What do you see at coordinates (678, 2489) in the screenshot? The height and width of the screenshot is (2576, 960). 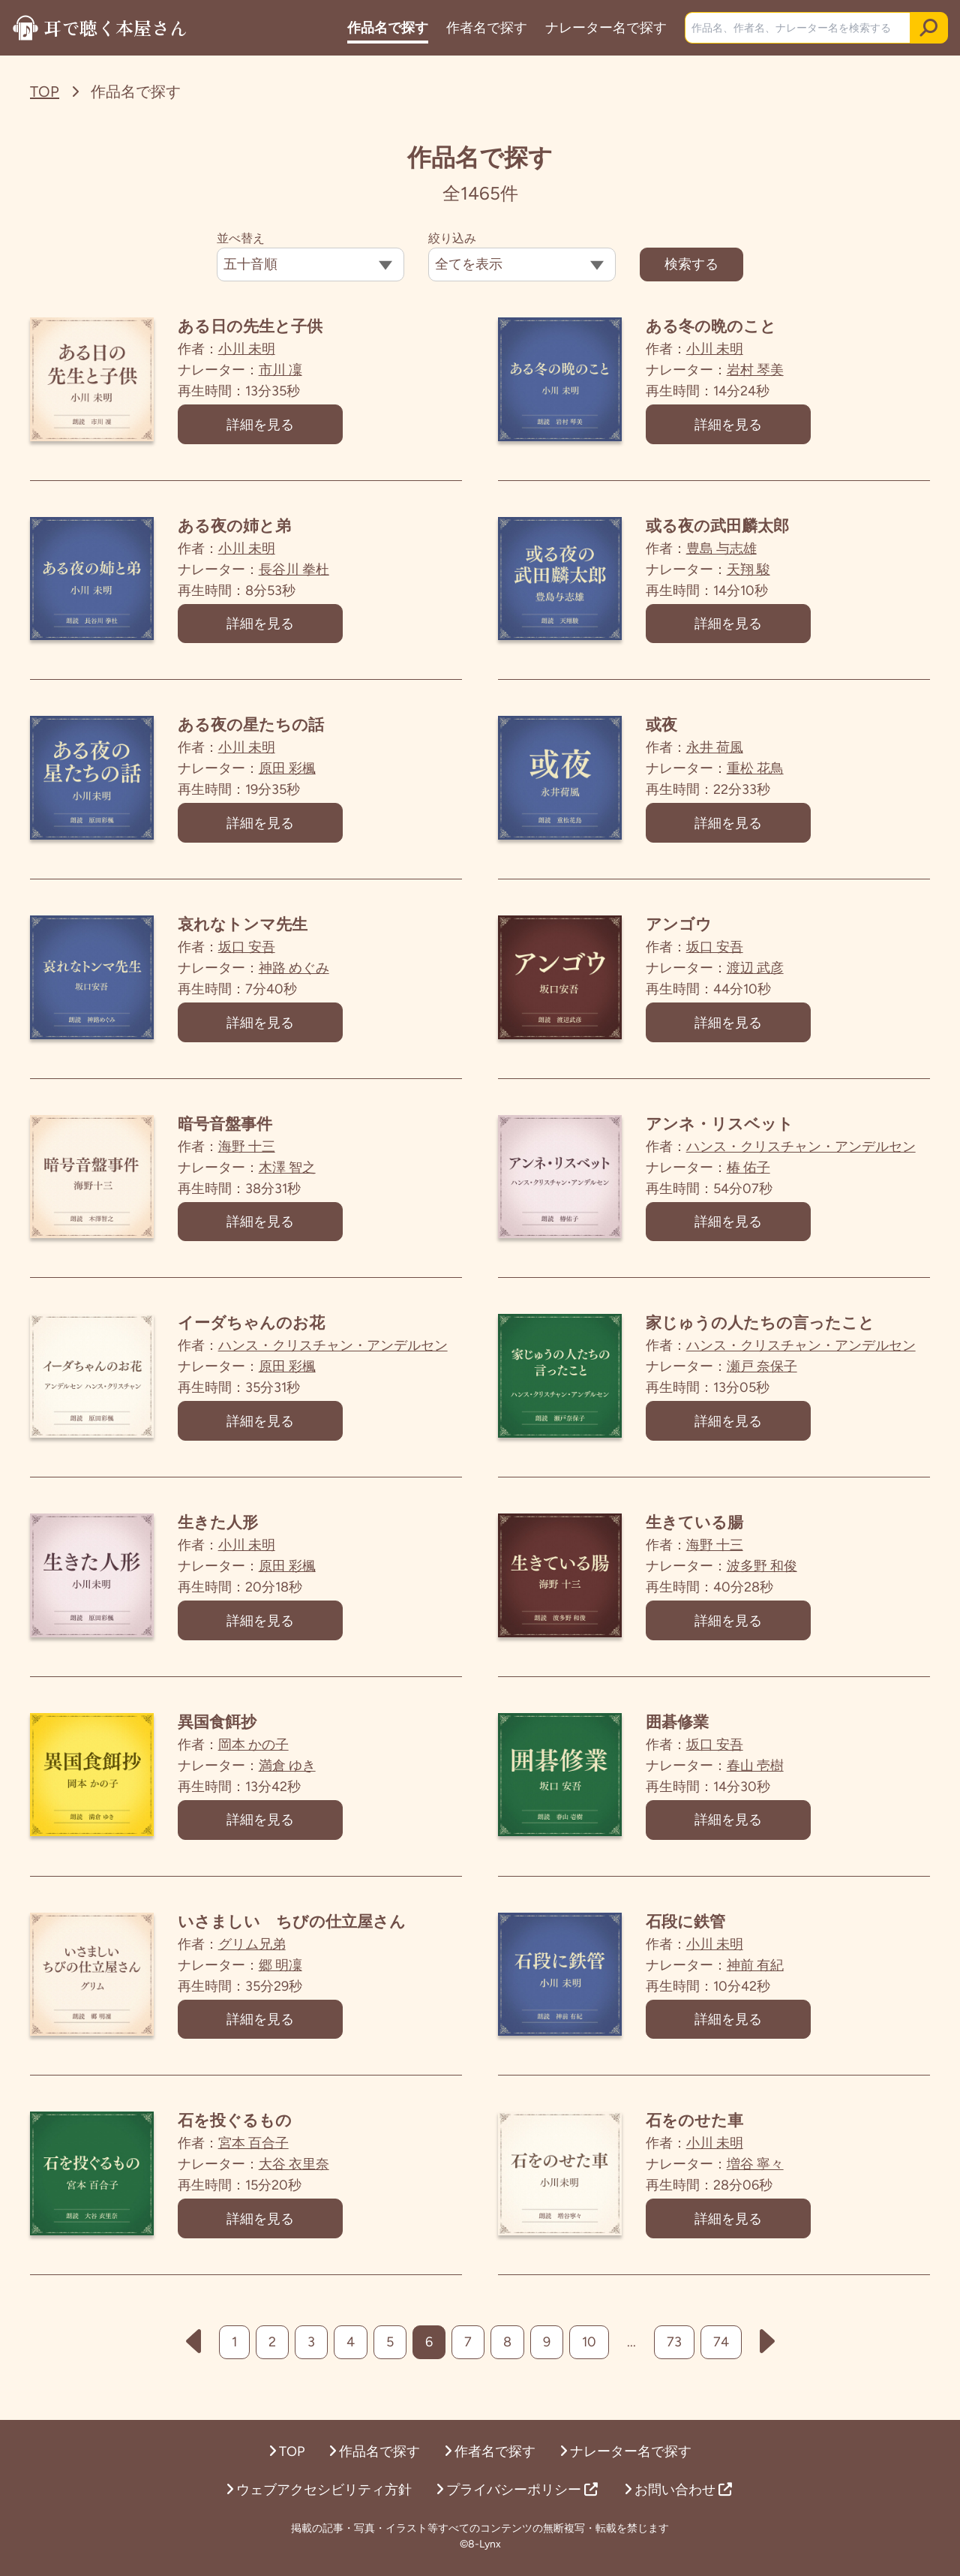 I see `お問い合わせ` at bounding box center [678, 2489].